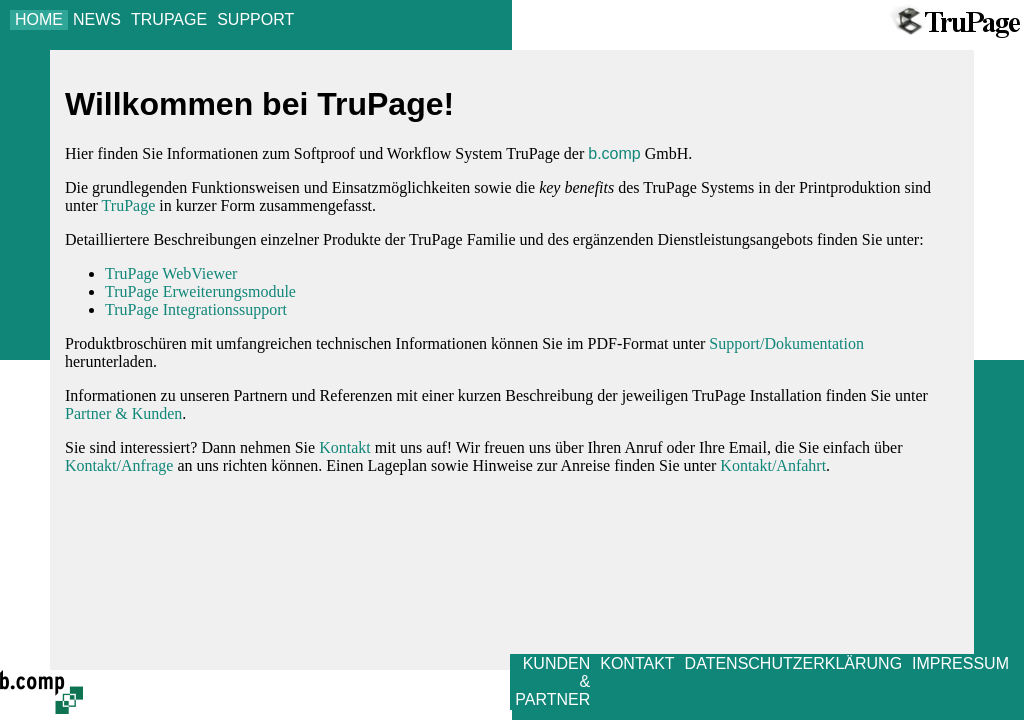 This screenshot has height=720, width=1024. I want to click on Support/Dokumentation, so click(786, 343).